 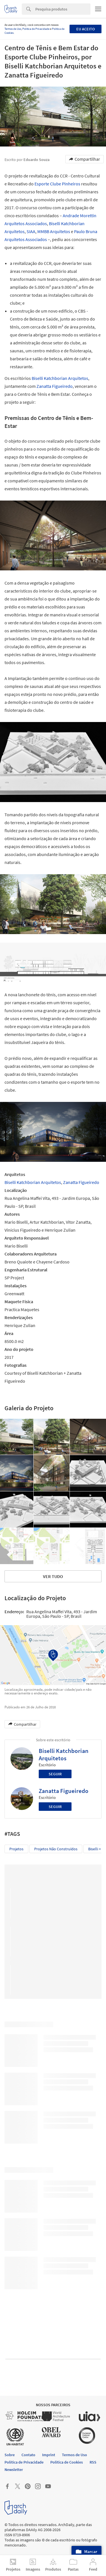 I want to click on Projetos não construídos, so click(x=55, y=1848).